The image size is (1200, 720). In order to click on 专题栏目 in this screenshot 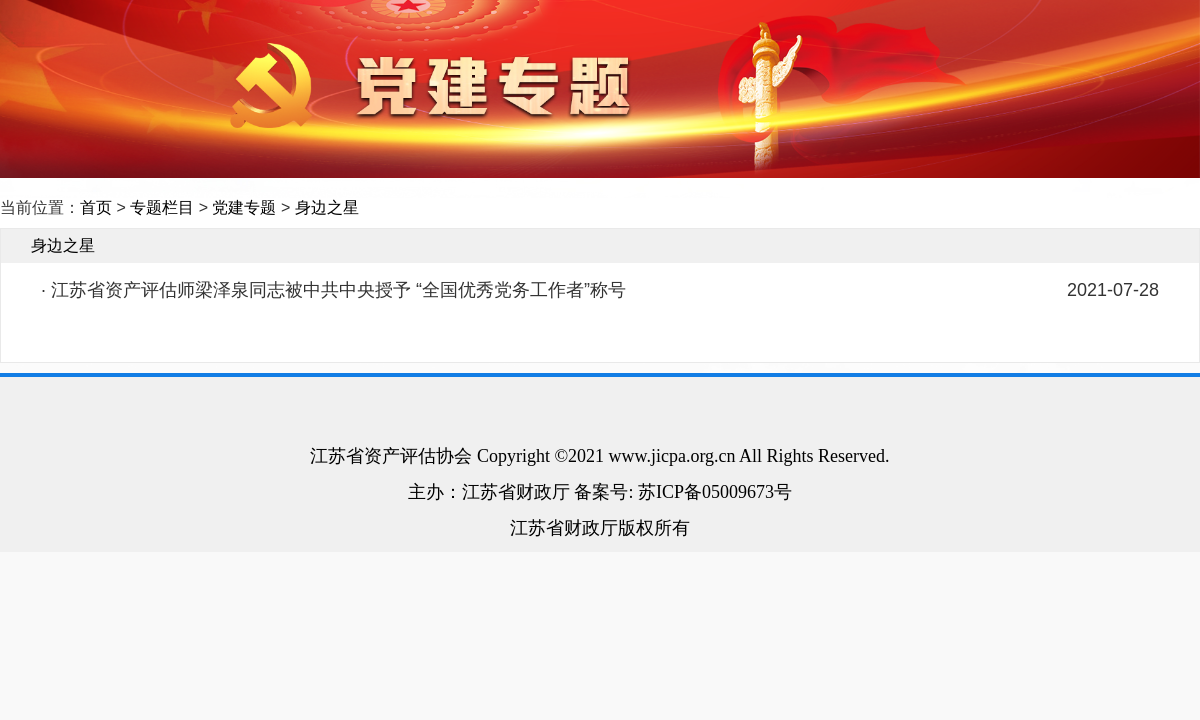, I will do `click(162, 207)`.